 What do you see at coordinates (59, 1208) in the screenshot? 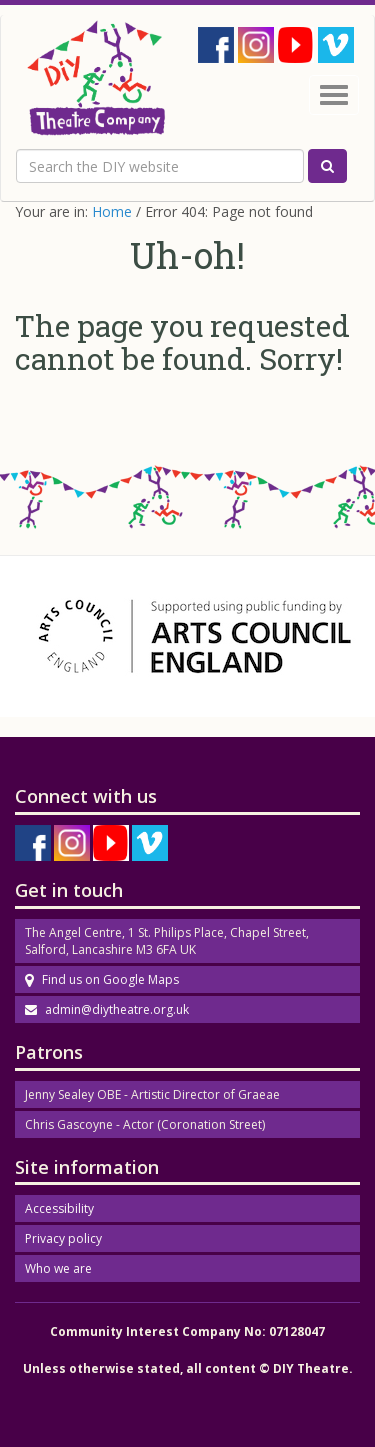
I see `Accessibility` at bounding box center [59, 1208].